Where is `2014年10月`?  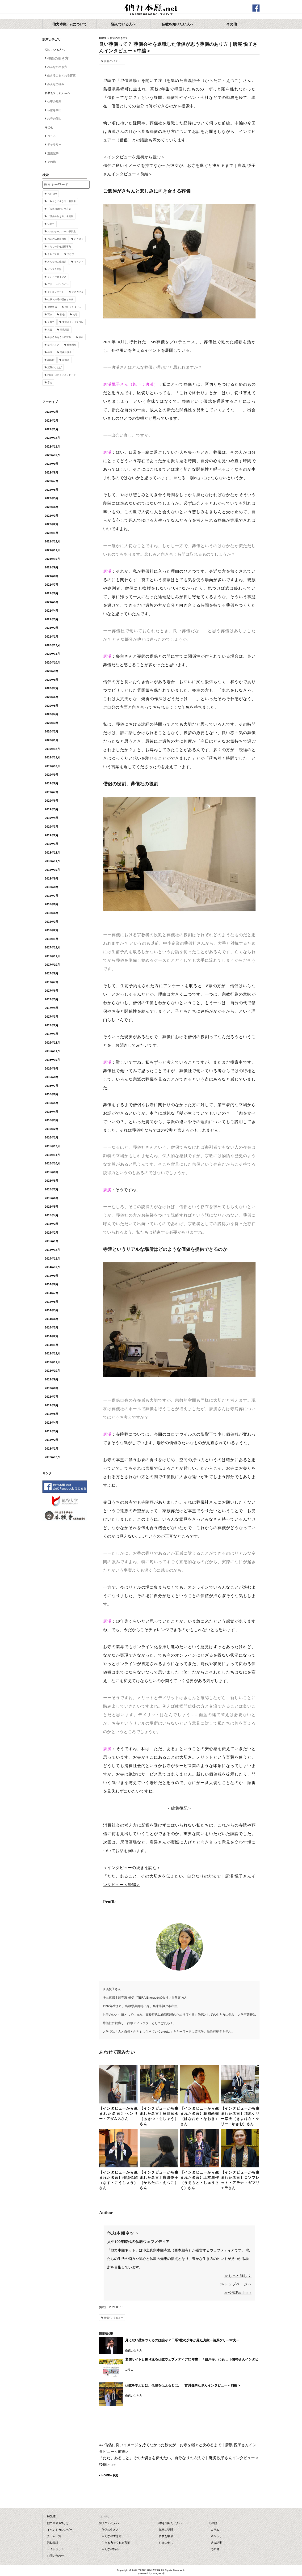
2014年10月 is located at coordinates (52, 1267).